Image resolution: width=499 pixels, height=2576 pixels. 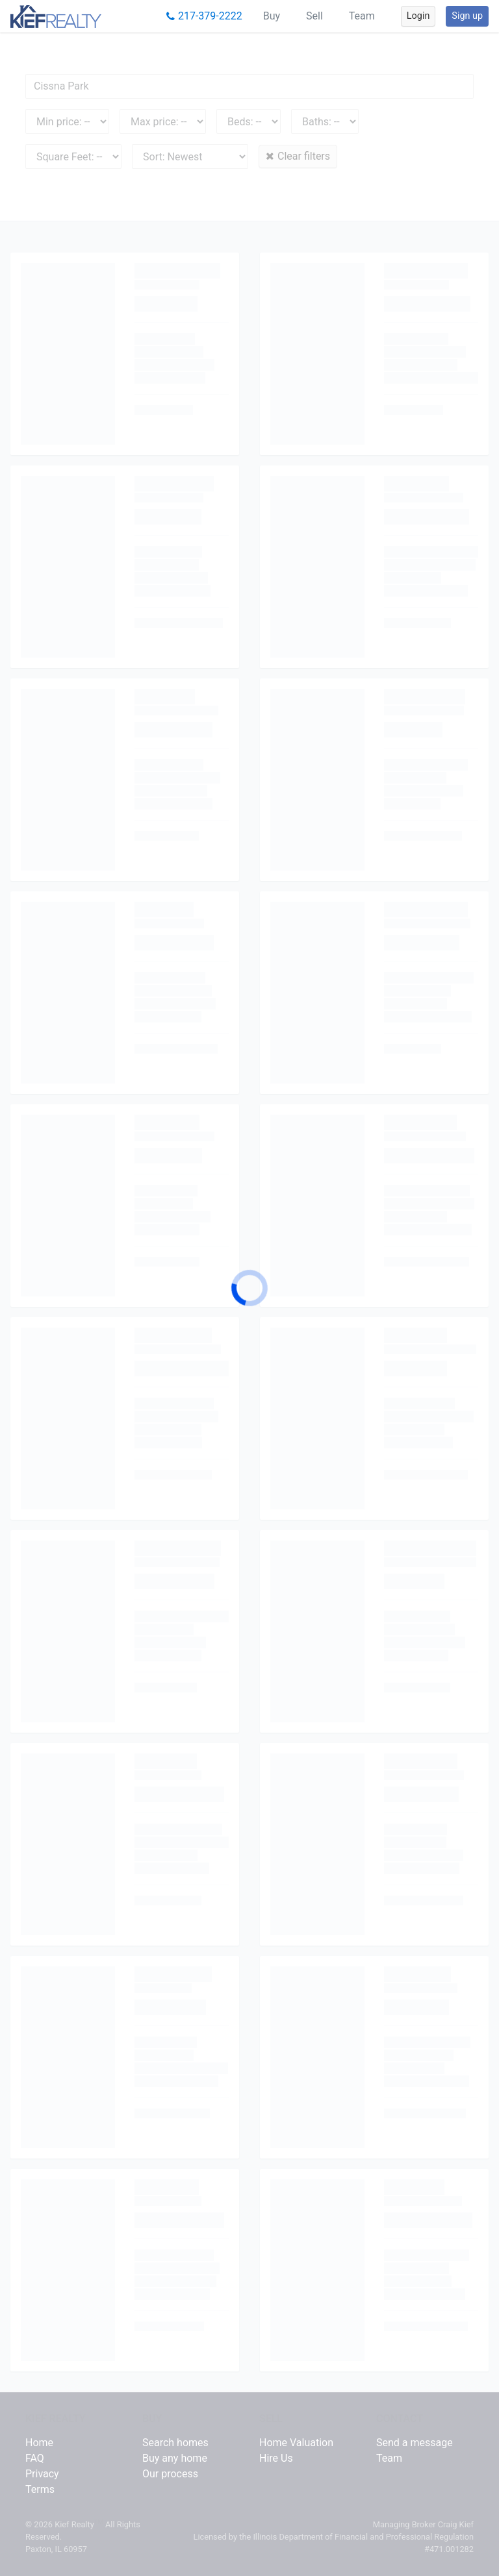 What do you see at coordinates (175, 2442) in the screenshot?
I see `Search homes` at bounding box center [175, 2442].